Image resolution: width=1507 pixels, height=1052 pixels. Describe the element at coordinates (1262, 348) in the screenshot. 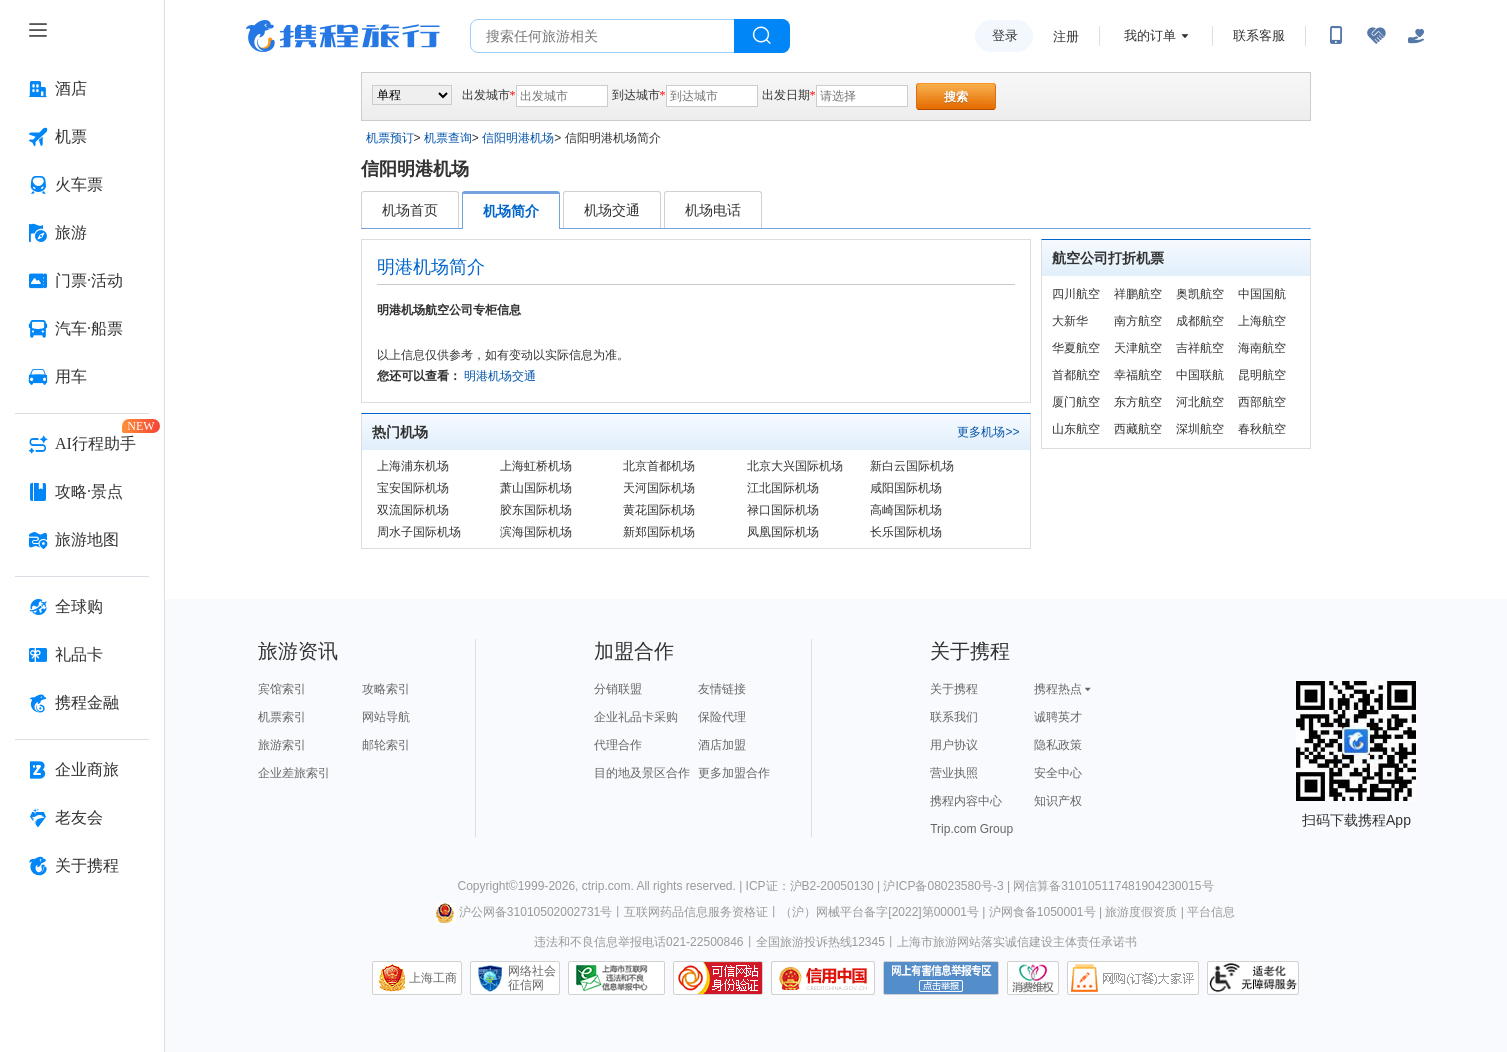

I see `海南航空` at that location.